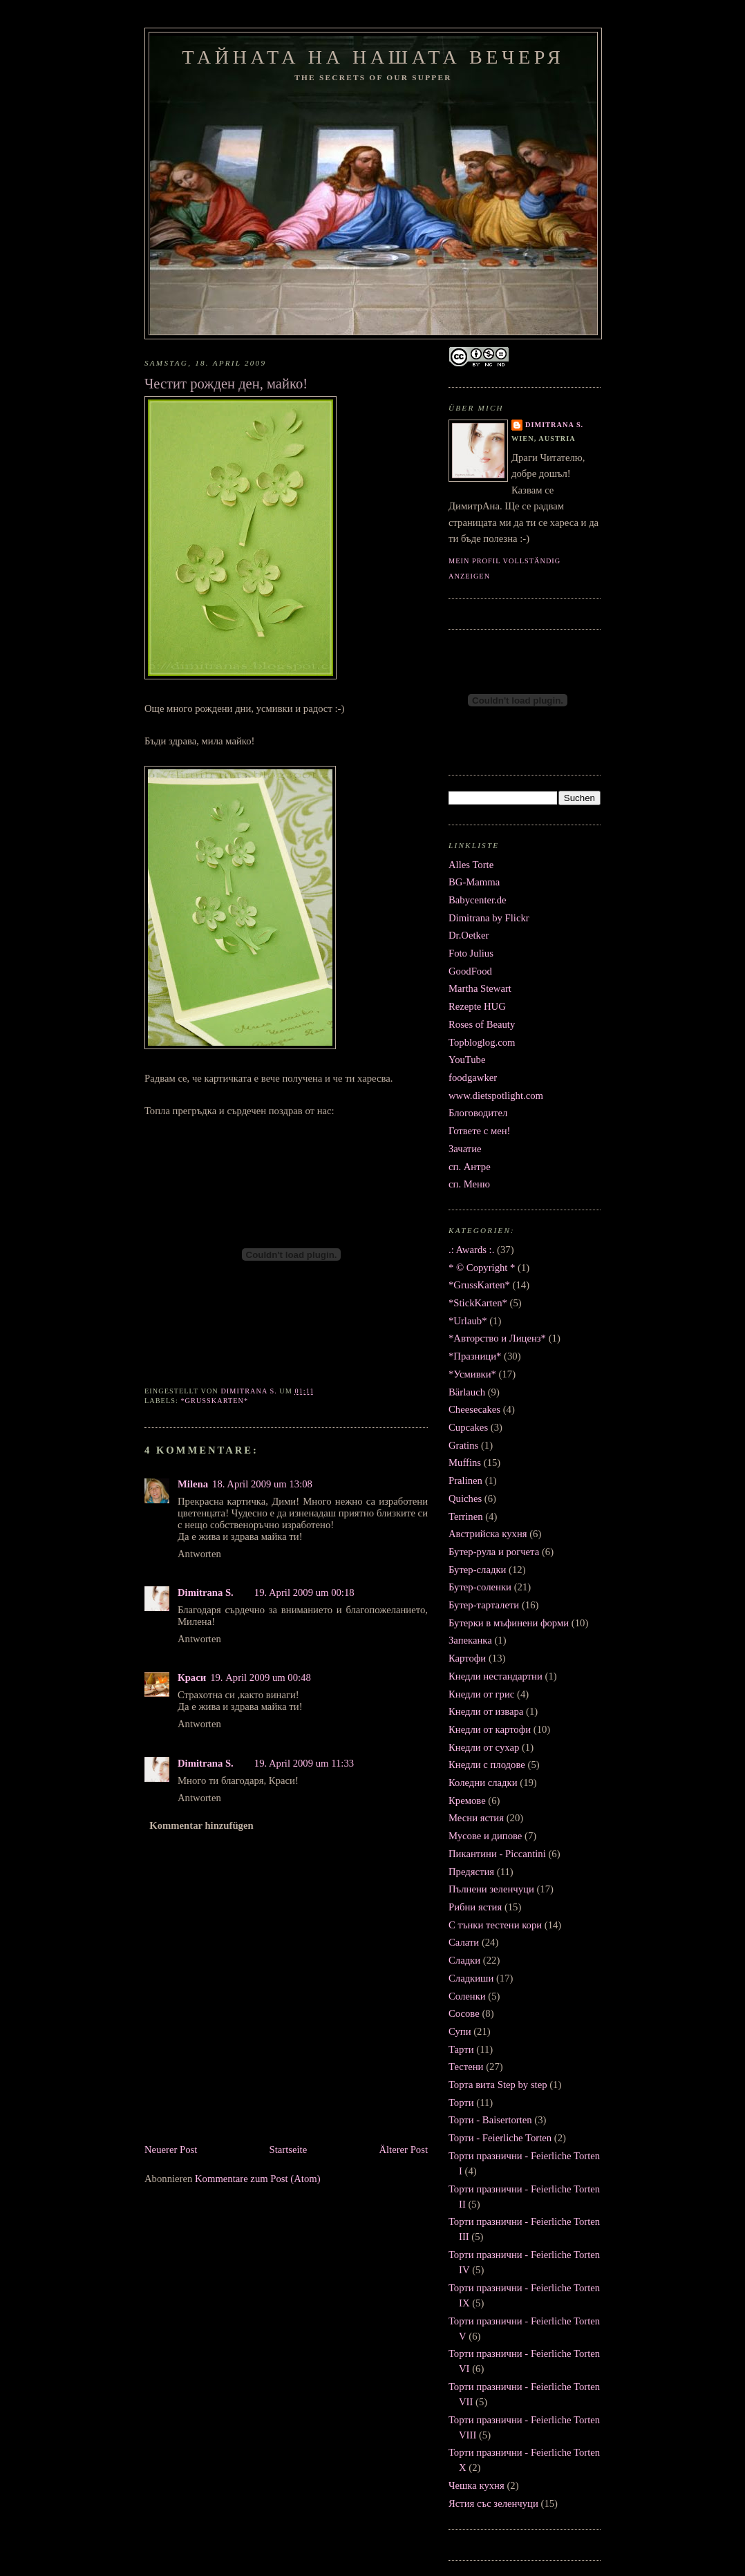  Describe the element at coordinates (477, 1569) in the screenshot. I see `Бутер-сладки` at that location.